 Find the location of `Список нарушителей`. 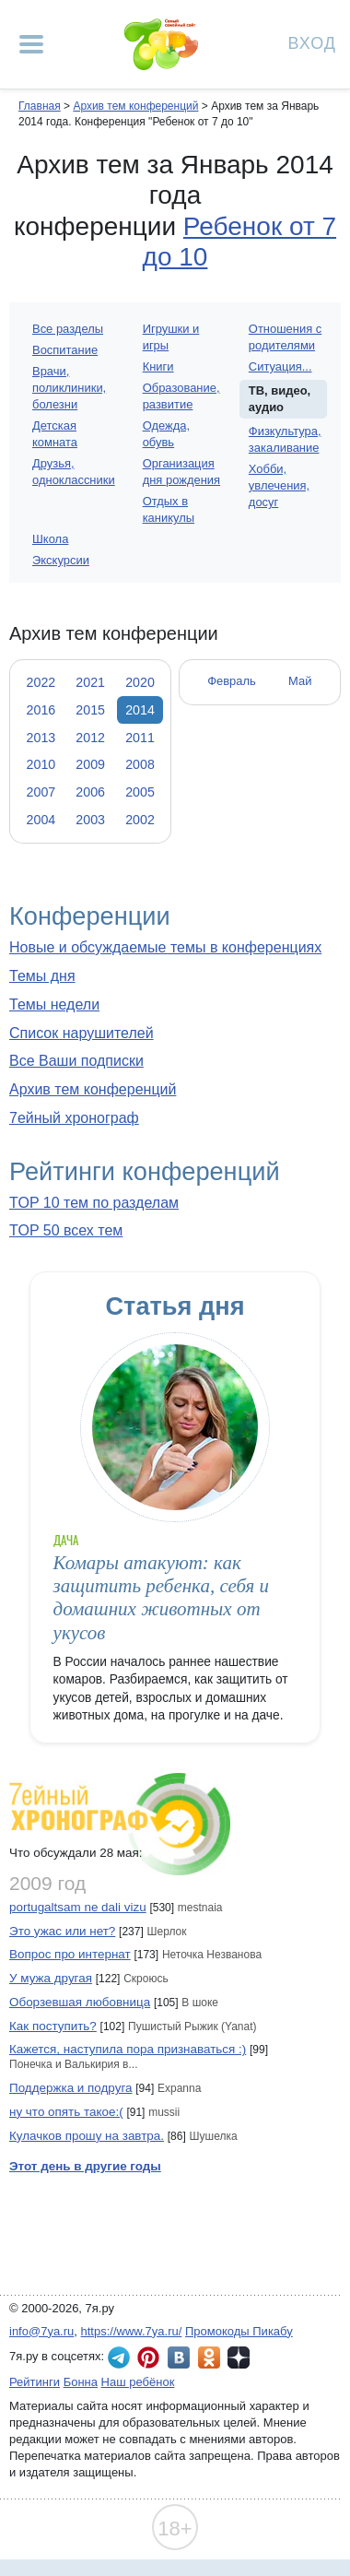

Список нарушителей is located at coordinates (81, 1033).